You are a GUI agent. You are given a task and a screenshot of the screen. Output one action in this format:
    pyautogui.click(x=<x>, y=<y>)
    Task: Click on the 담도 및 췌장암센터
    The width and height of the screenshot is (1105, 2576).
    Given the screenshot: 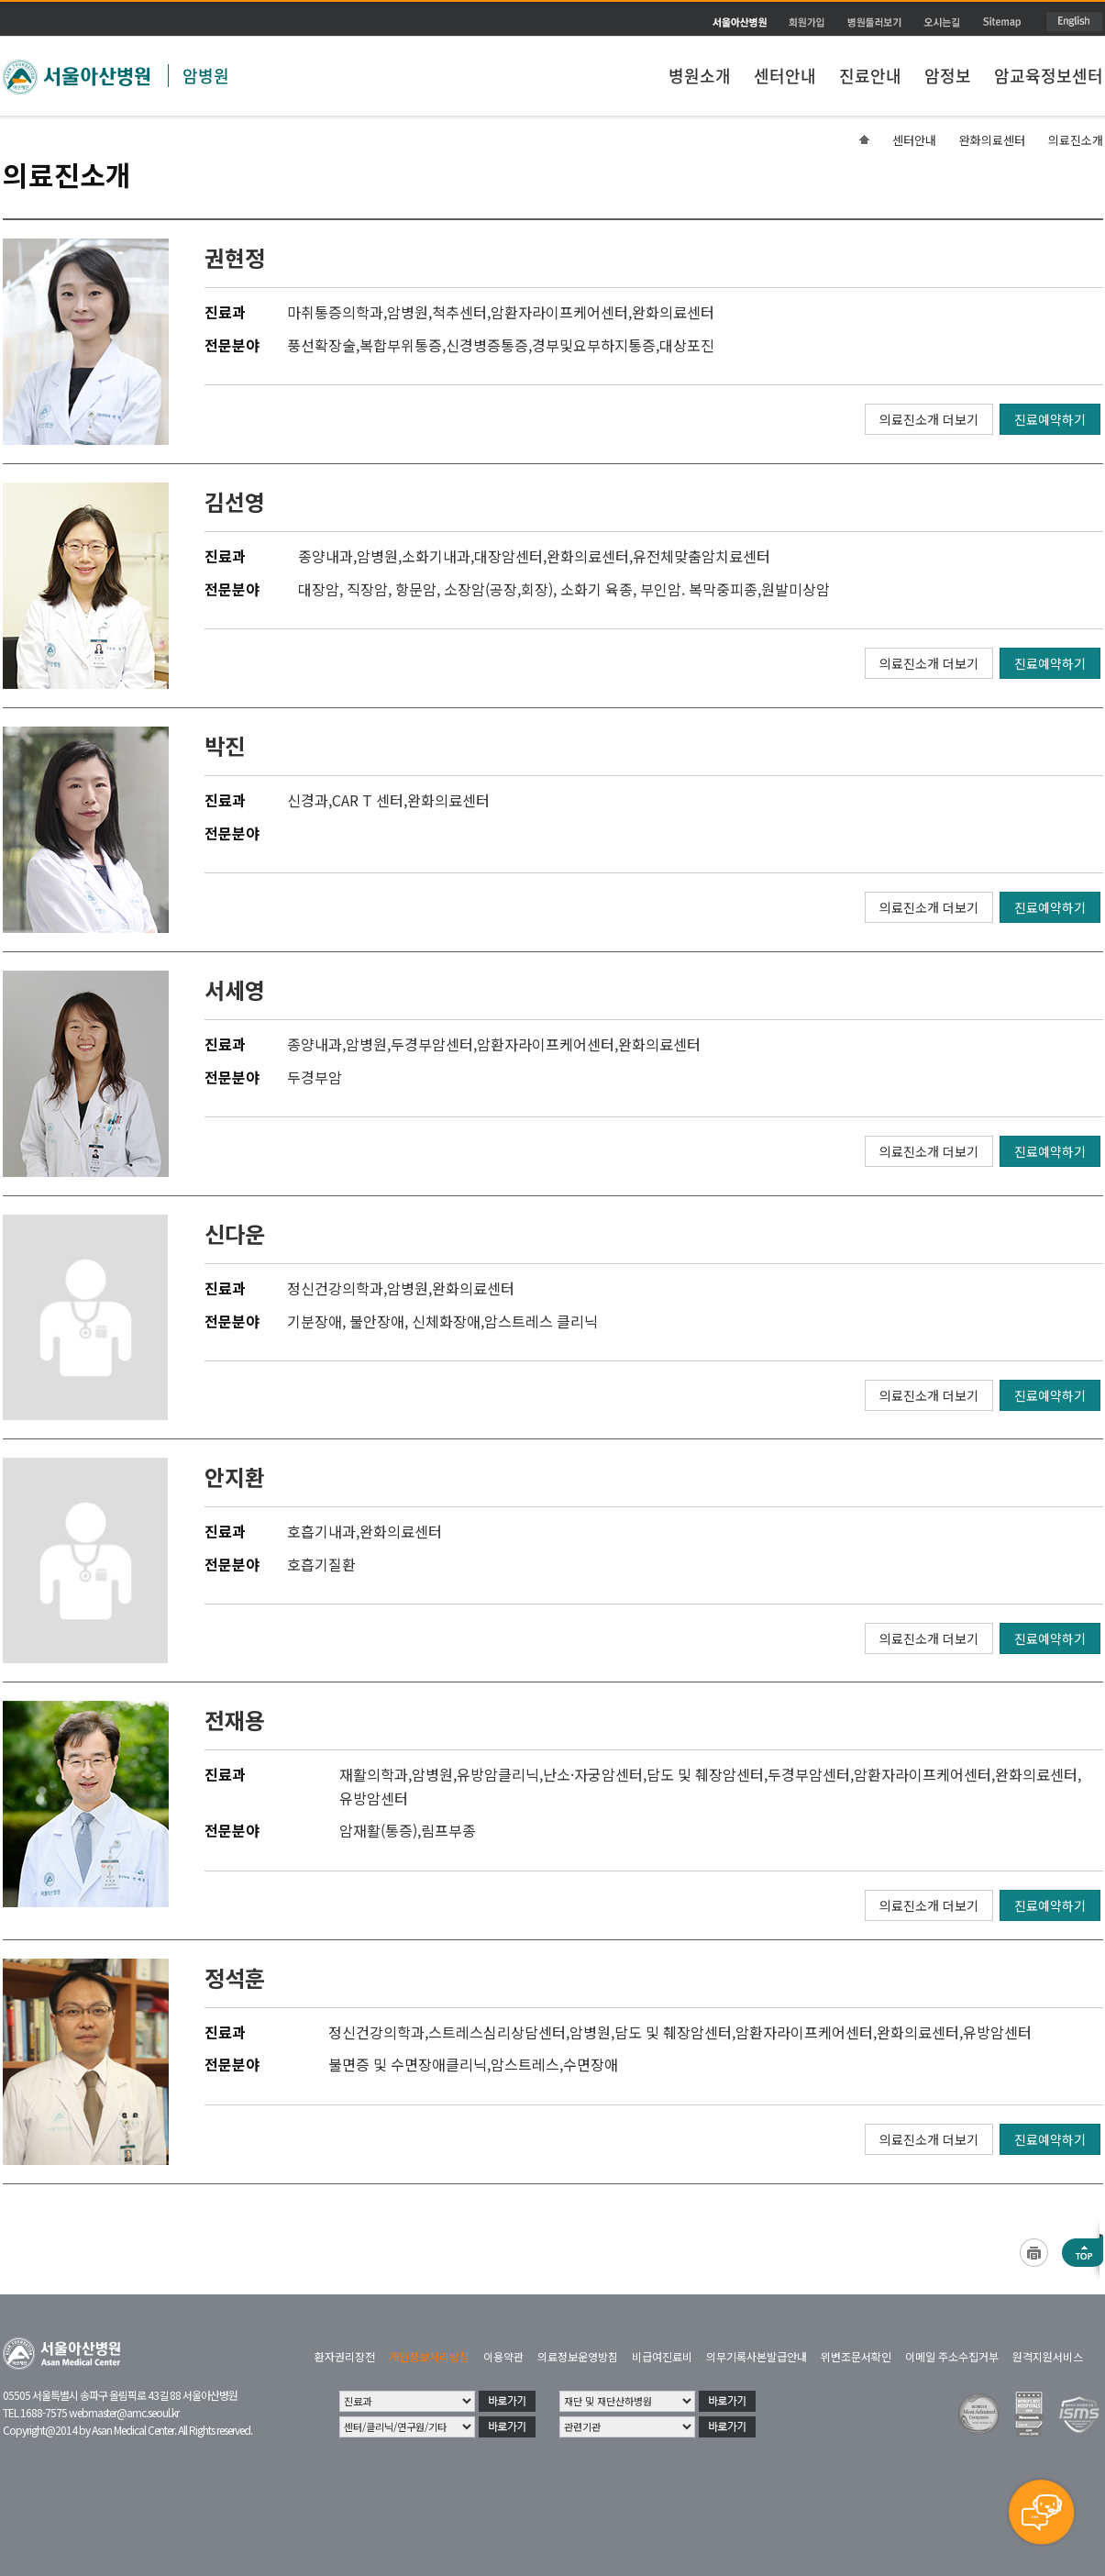 What is the action you would take?
    pyautogui.click(x=705, y=1774)
    